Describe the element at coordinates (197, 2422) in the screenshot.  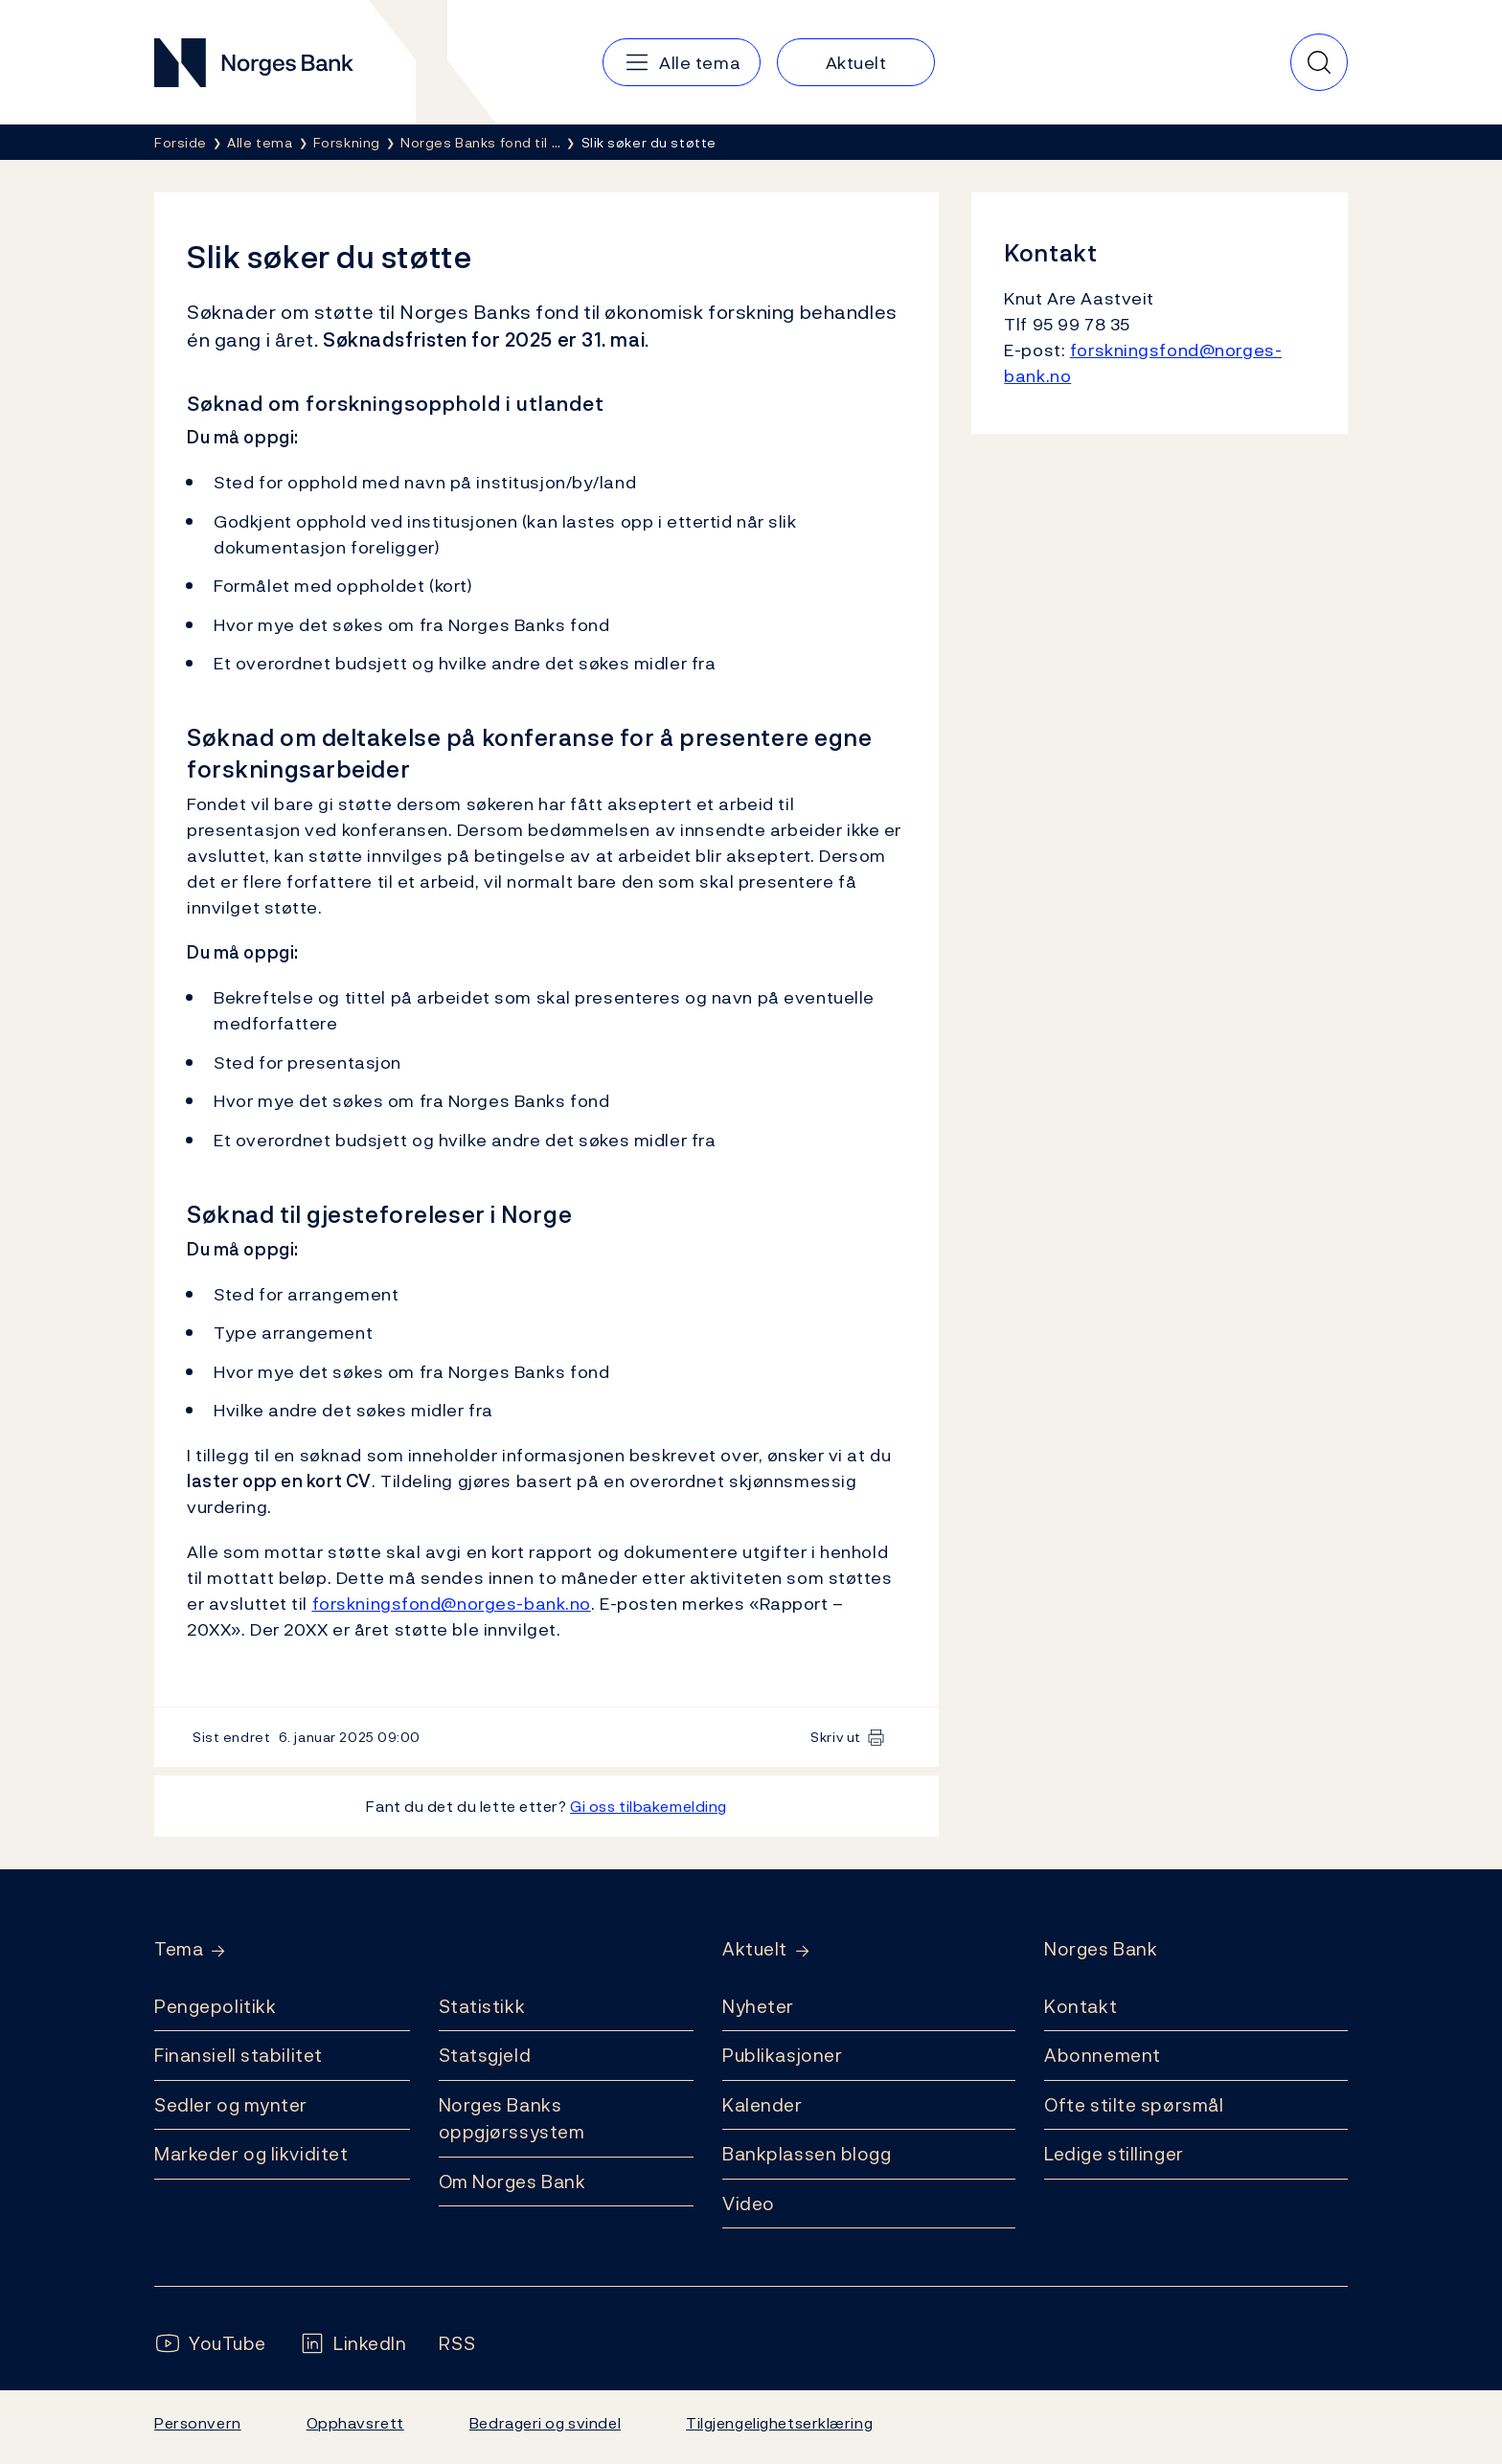
I see `Personvern` at that location.